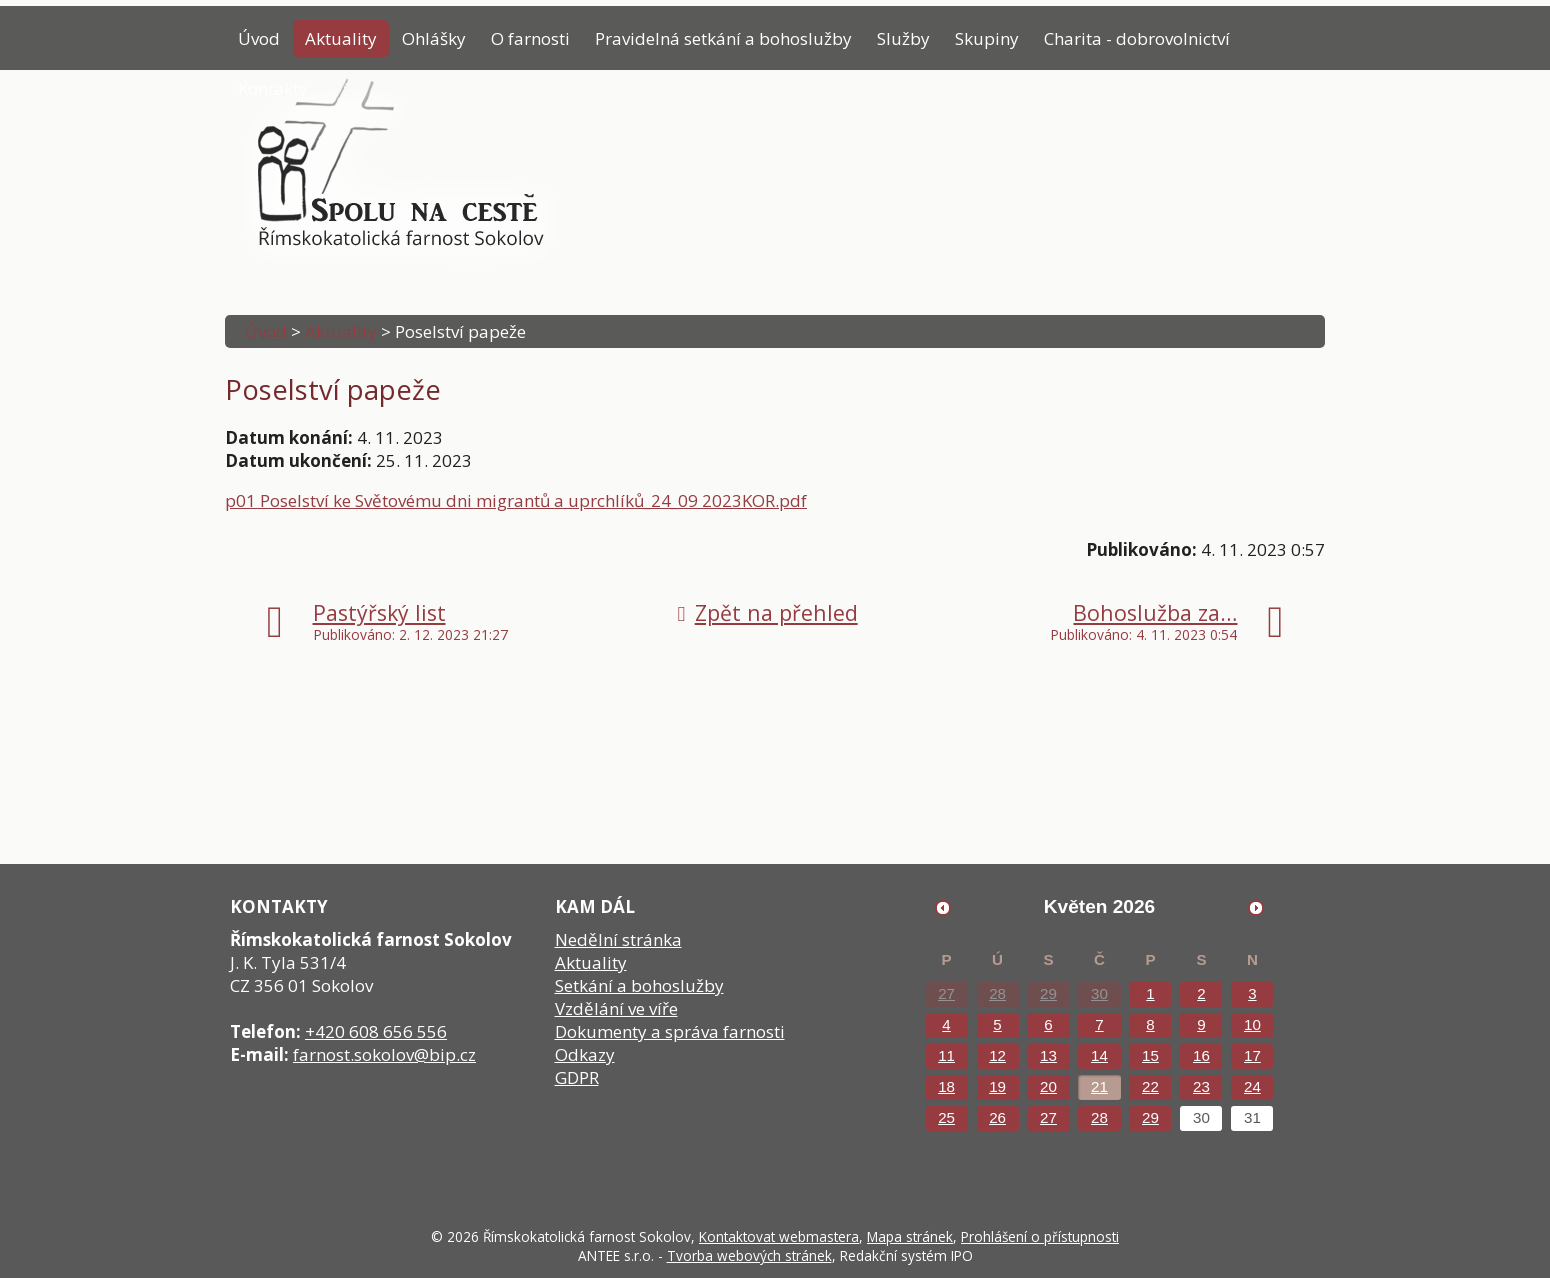 Image resolution: width=1550 pixels, height=1278 pixels. Describe the element at coordinates (1252, 993) in the screenshot. I see `3 [Akce dne 3. 5. 2026: Poselství papeže]` at that location.